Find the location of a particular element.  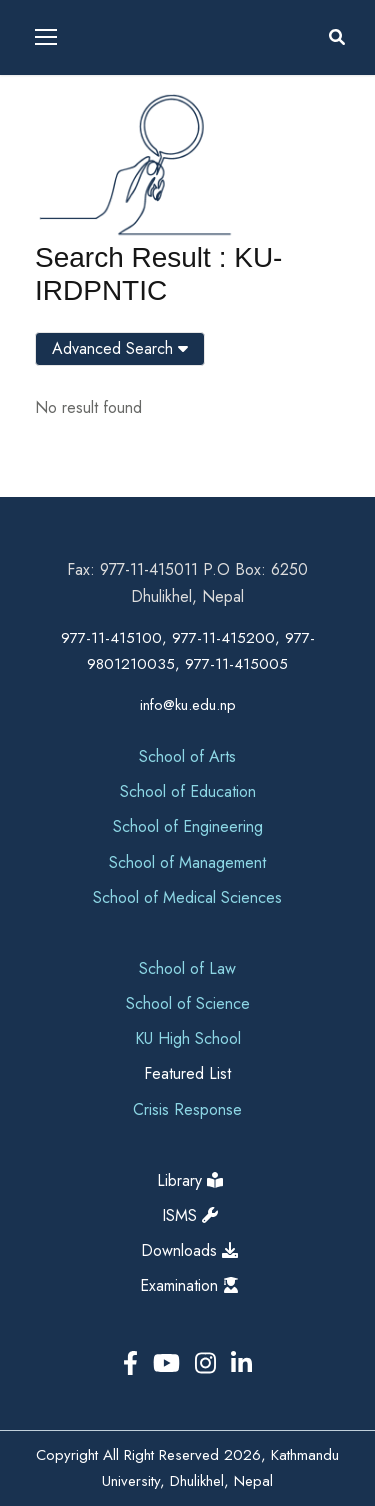

School of Science is located at coordinates (188, 1003).